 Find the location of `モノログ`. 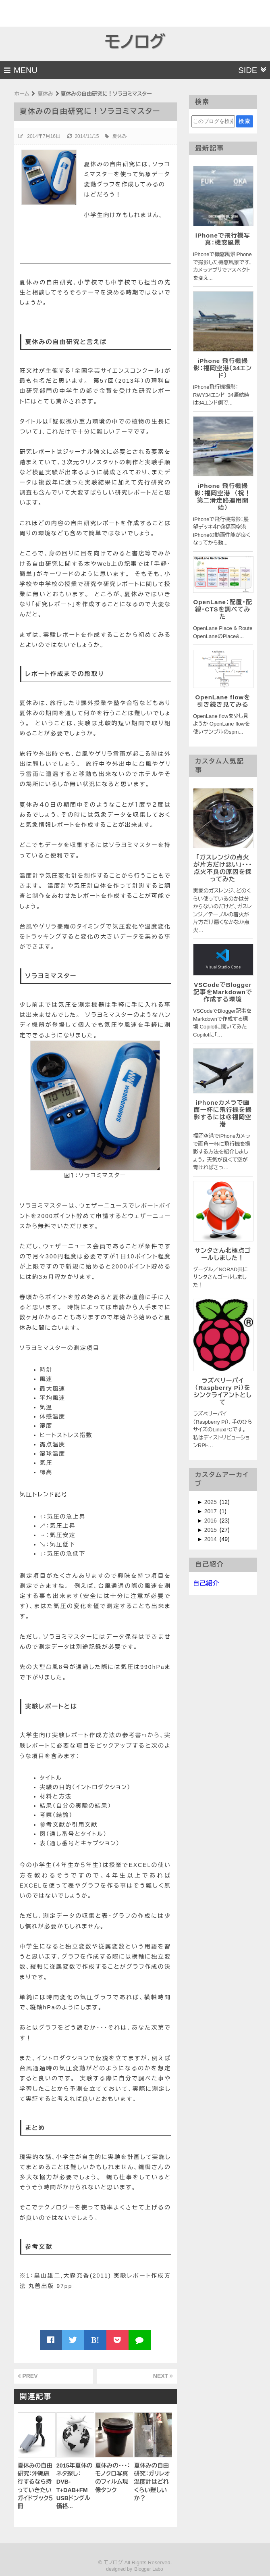

モノログ is located at coordinates (135, 42).